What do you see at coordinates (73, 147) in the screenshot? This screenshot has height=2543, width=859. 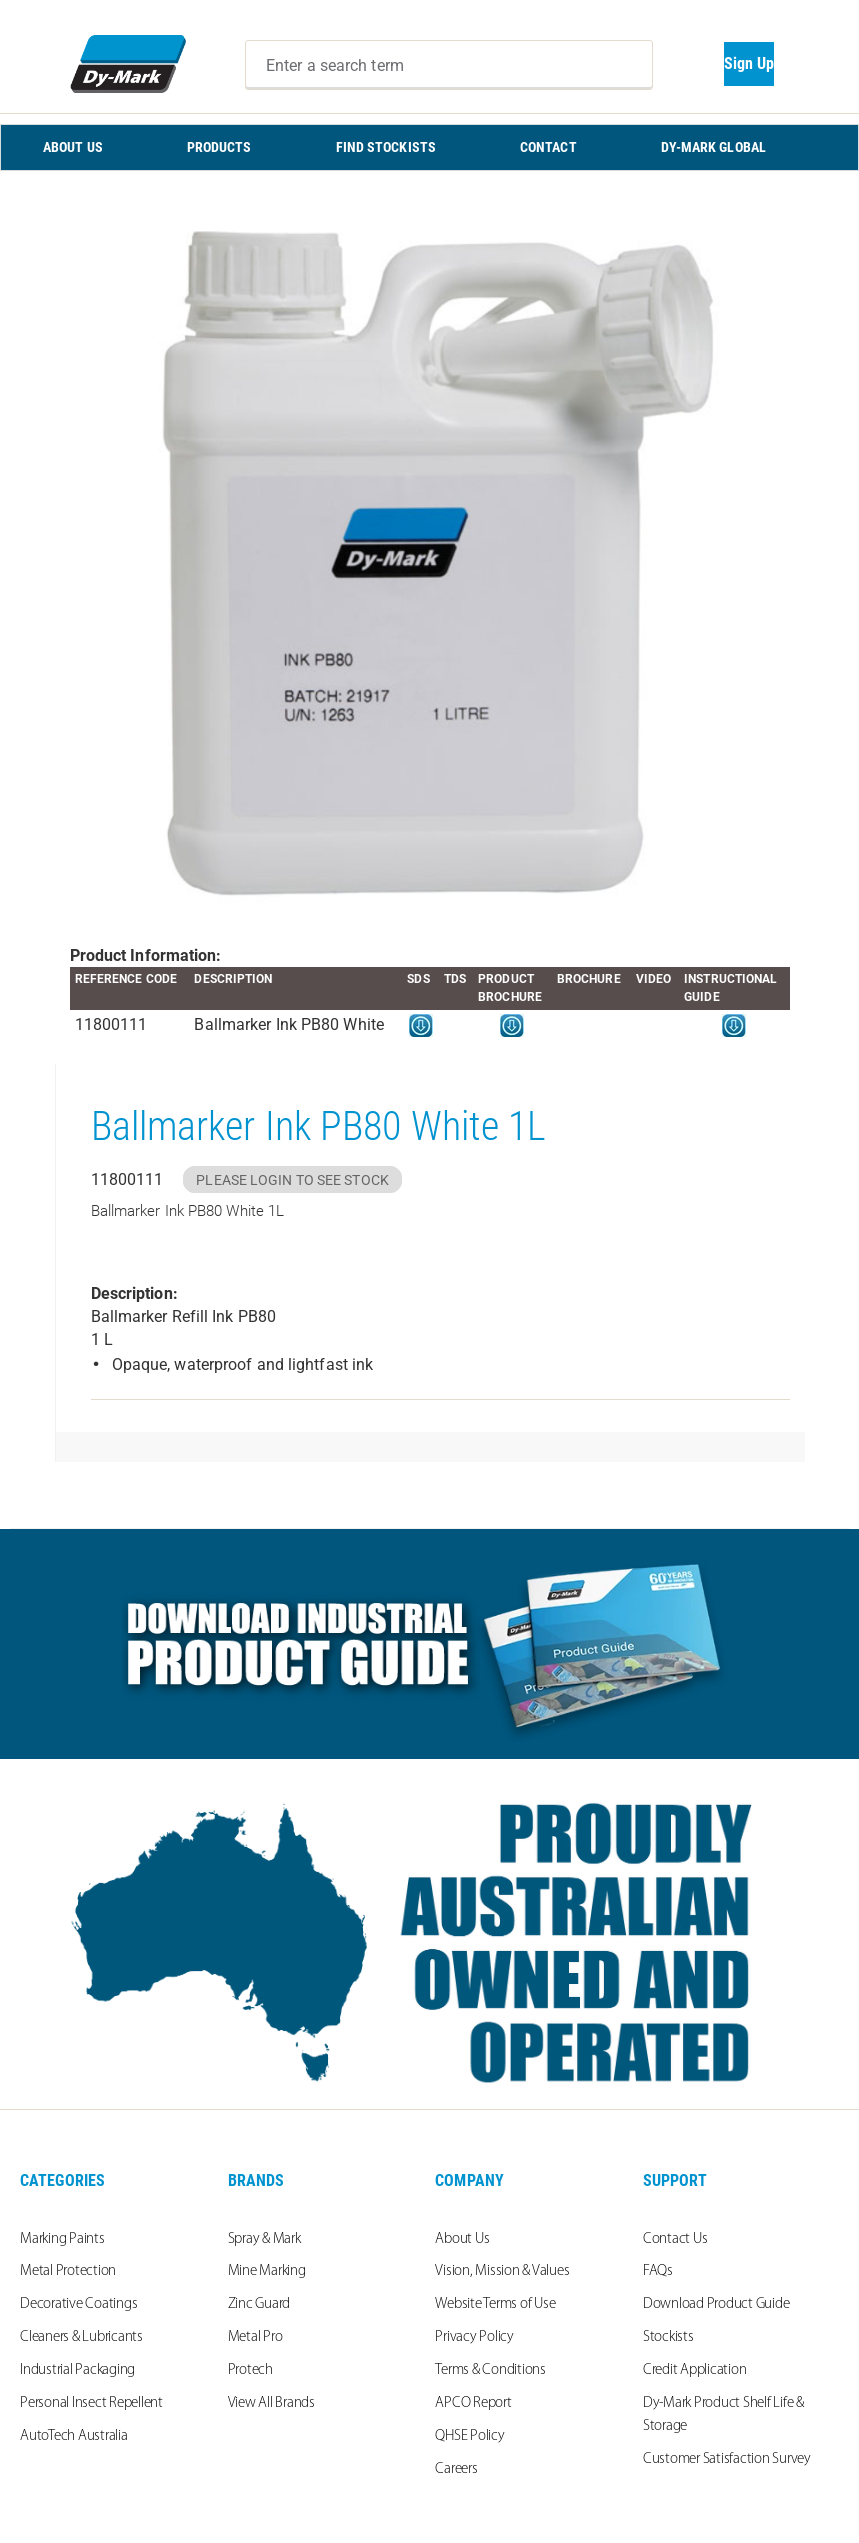 I see `ABOUT US [menuitem]` at bounding box center [73, 147].